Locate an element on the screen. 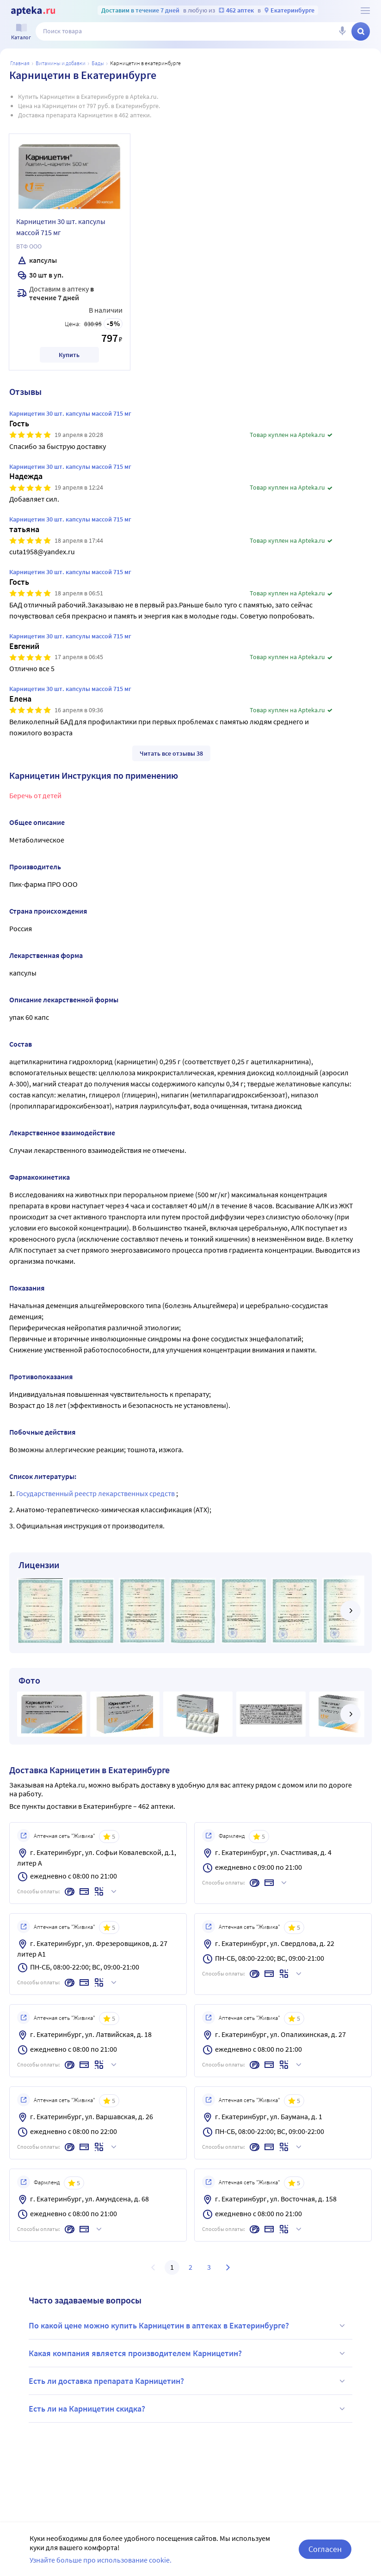 The height and width of the screenshot is (2576, 381). [далее] is located at coordinates (350, 1610).